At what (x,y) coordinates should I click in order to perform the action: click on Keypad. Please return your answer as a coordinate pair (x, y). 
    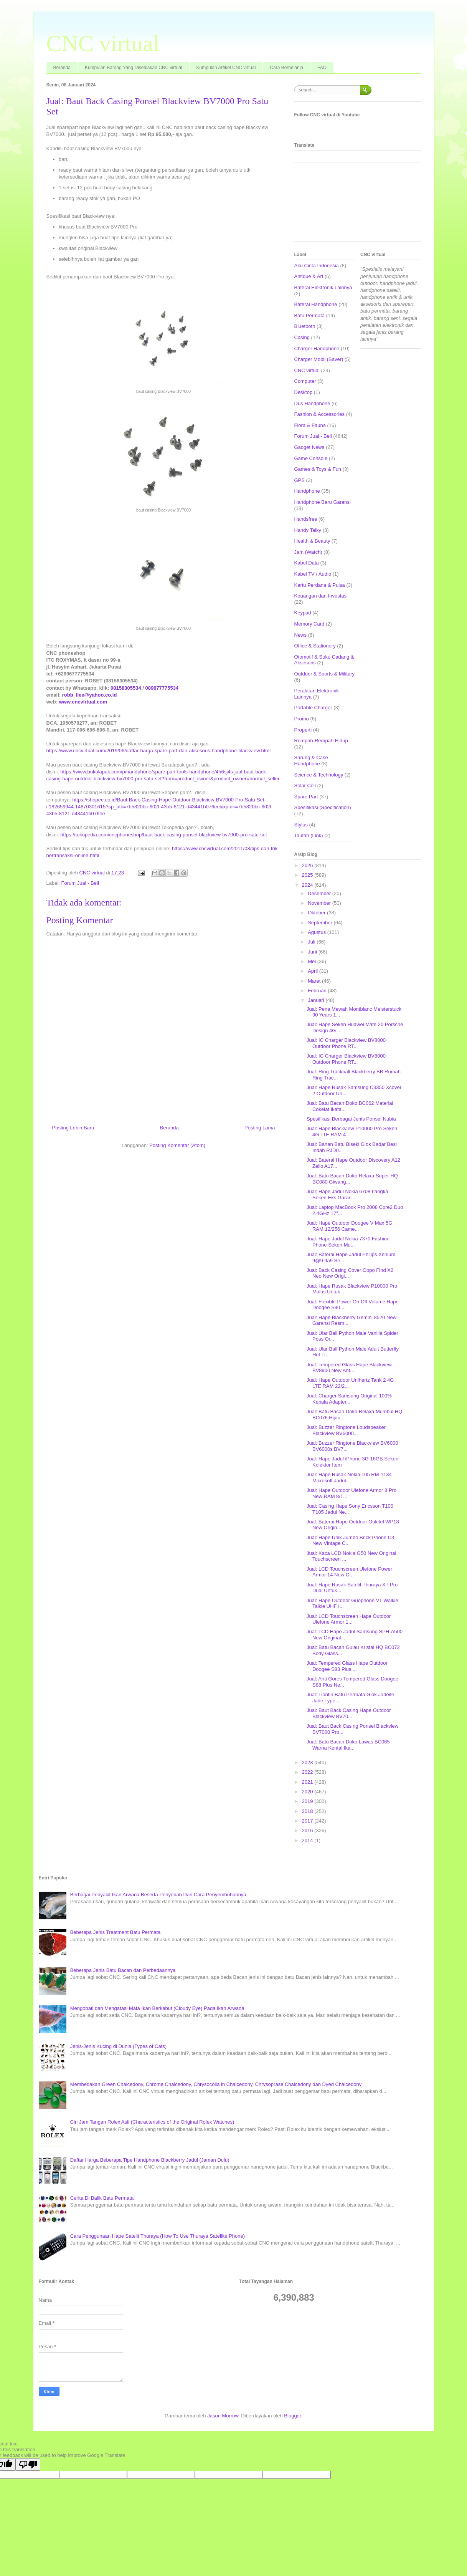
    Looking at the image, I should click on (302, 613).